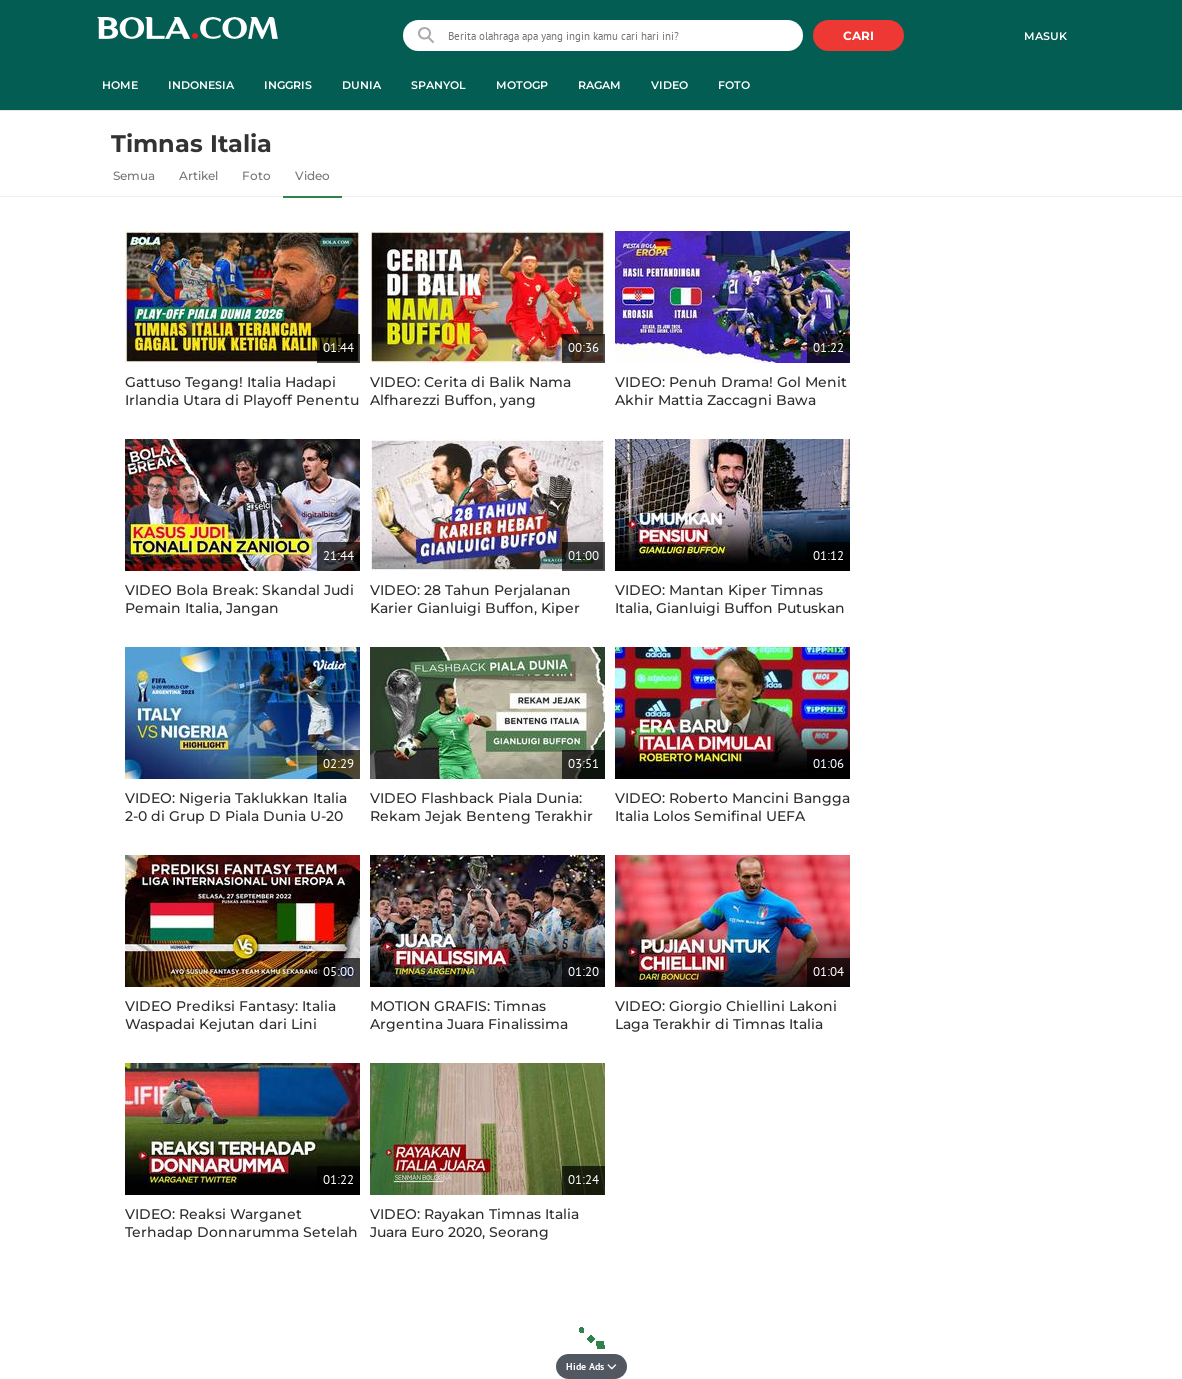  What do you see at coordinates (669, 85) in the screenshot?
I see `Video [video menu]` at bounding box center [669, 85].